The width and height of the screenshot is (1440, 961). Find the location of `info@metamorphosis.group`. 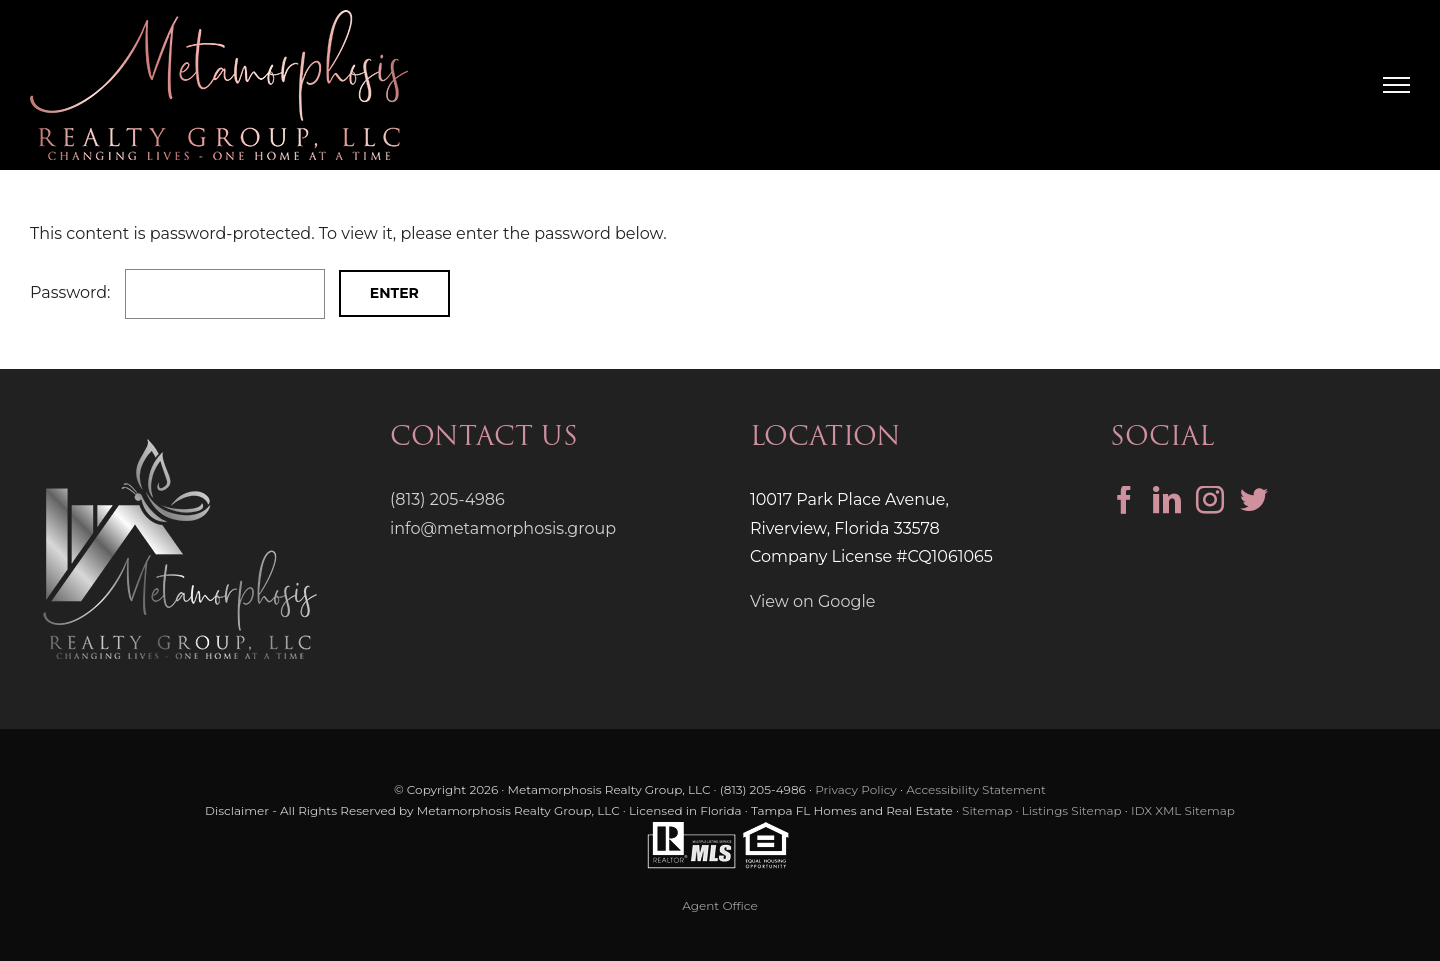

info@metamorphosis.group is located at coordinates (503, 528).